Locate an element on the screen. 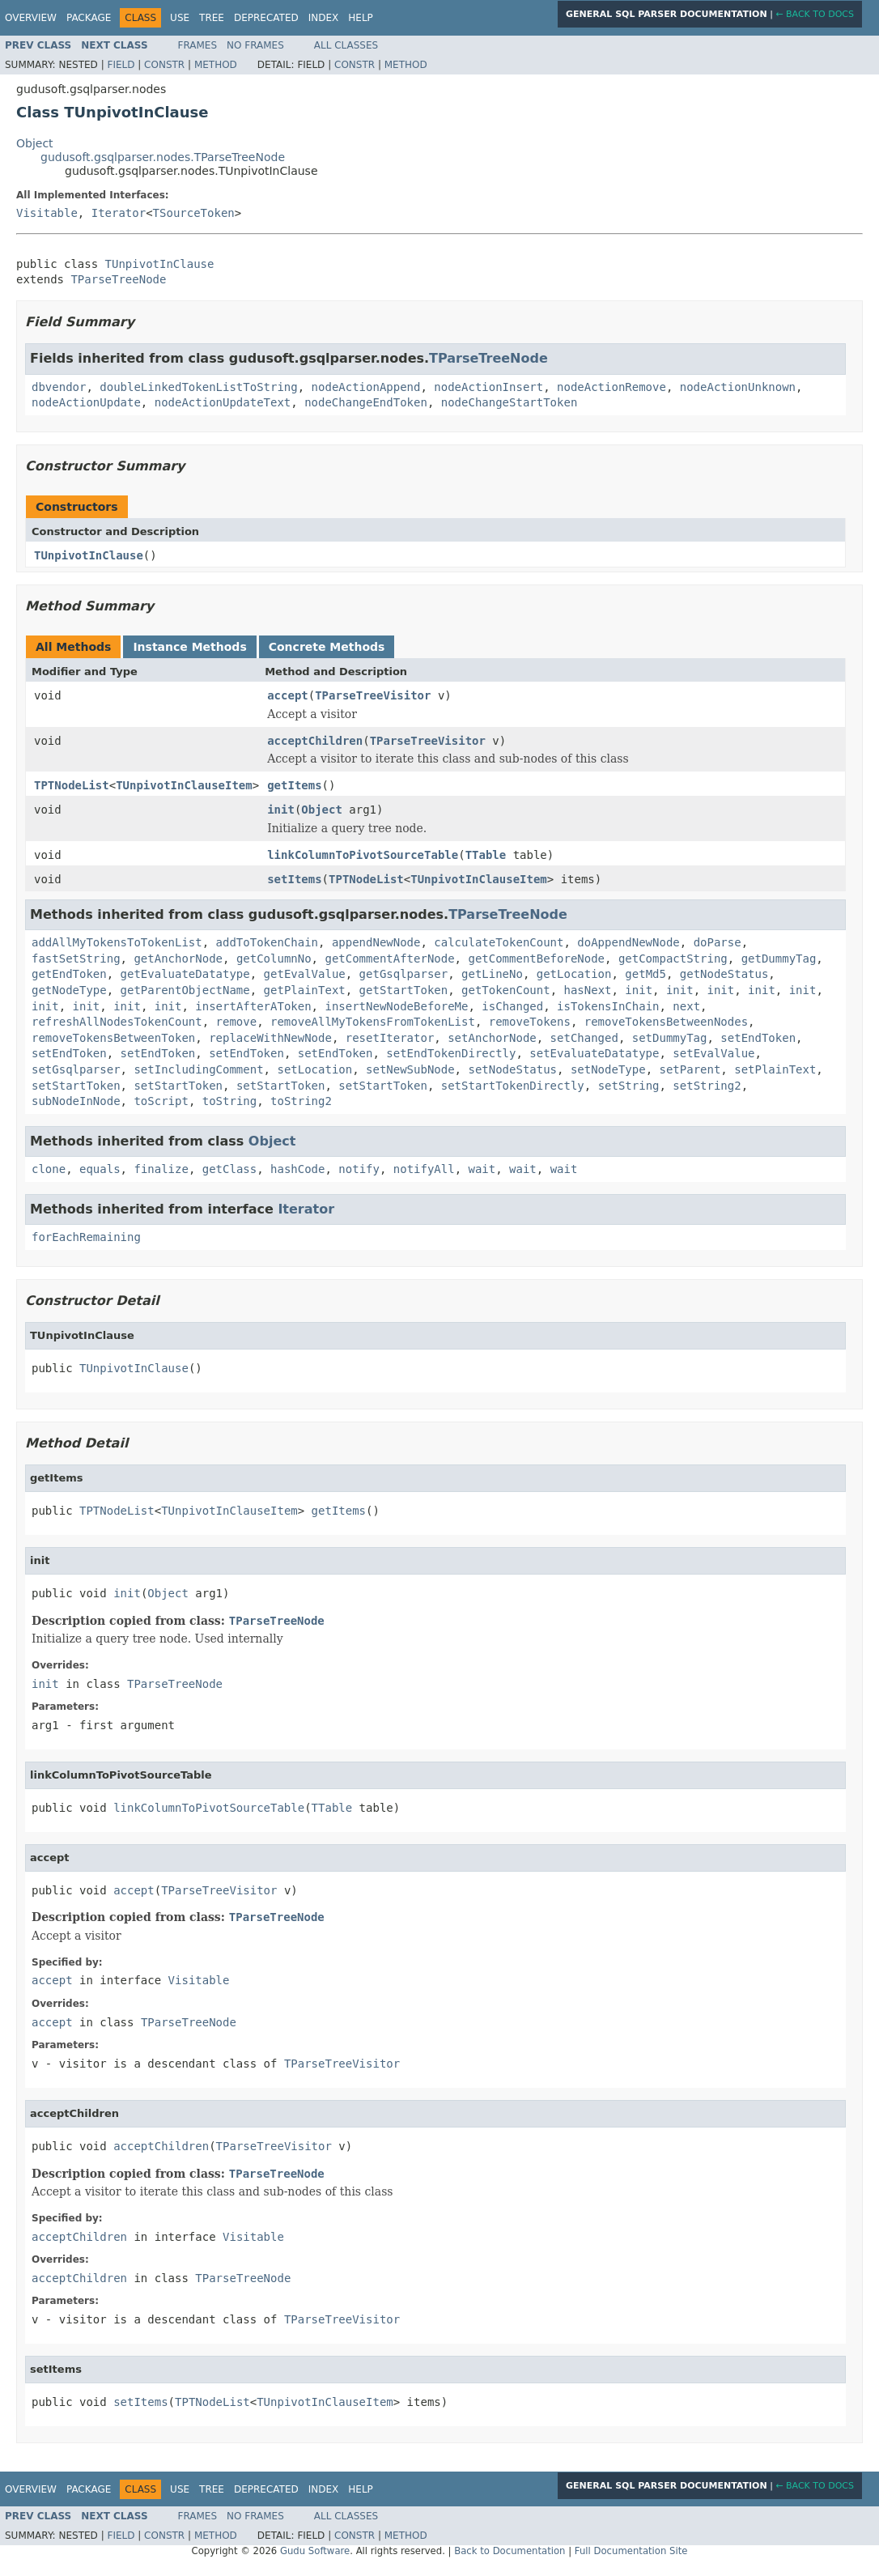 The image size is (879, 2576). setIncludingComment is located at coordinates (198, 1069).